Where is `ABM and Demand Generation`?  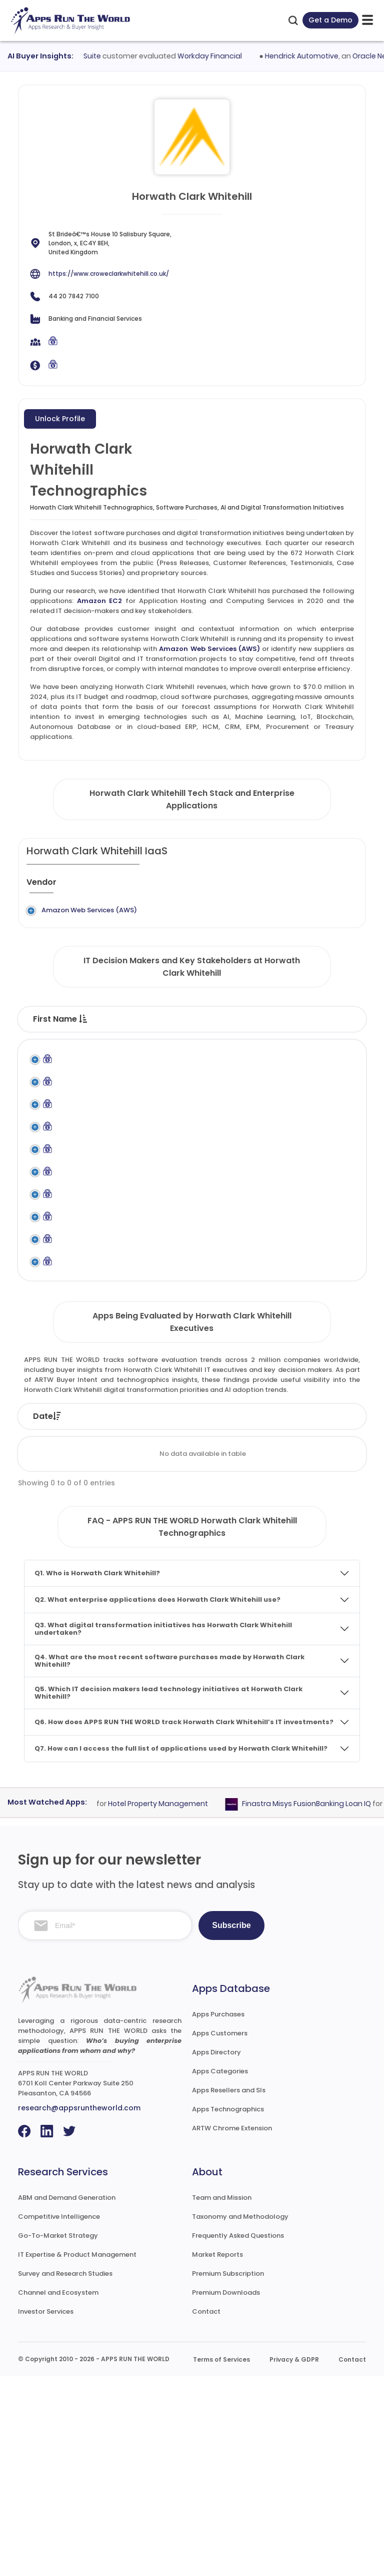
ABM and Demand Generation is located at coordinates (67, 2397).